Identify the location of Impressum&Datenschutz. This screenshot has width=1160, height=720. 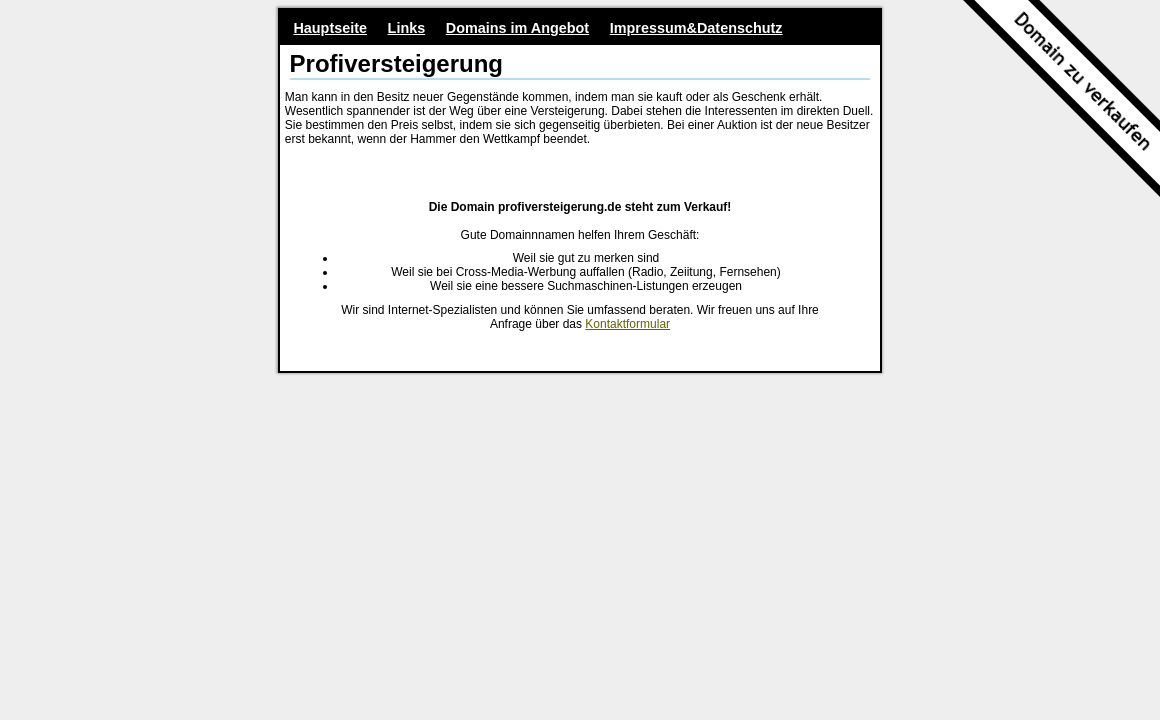
(696, 28).